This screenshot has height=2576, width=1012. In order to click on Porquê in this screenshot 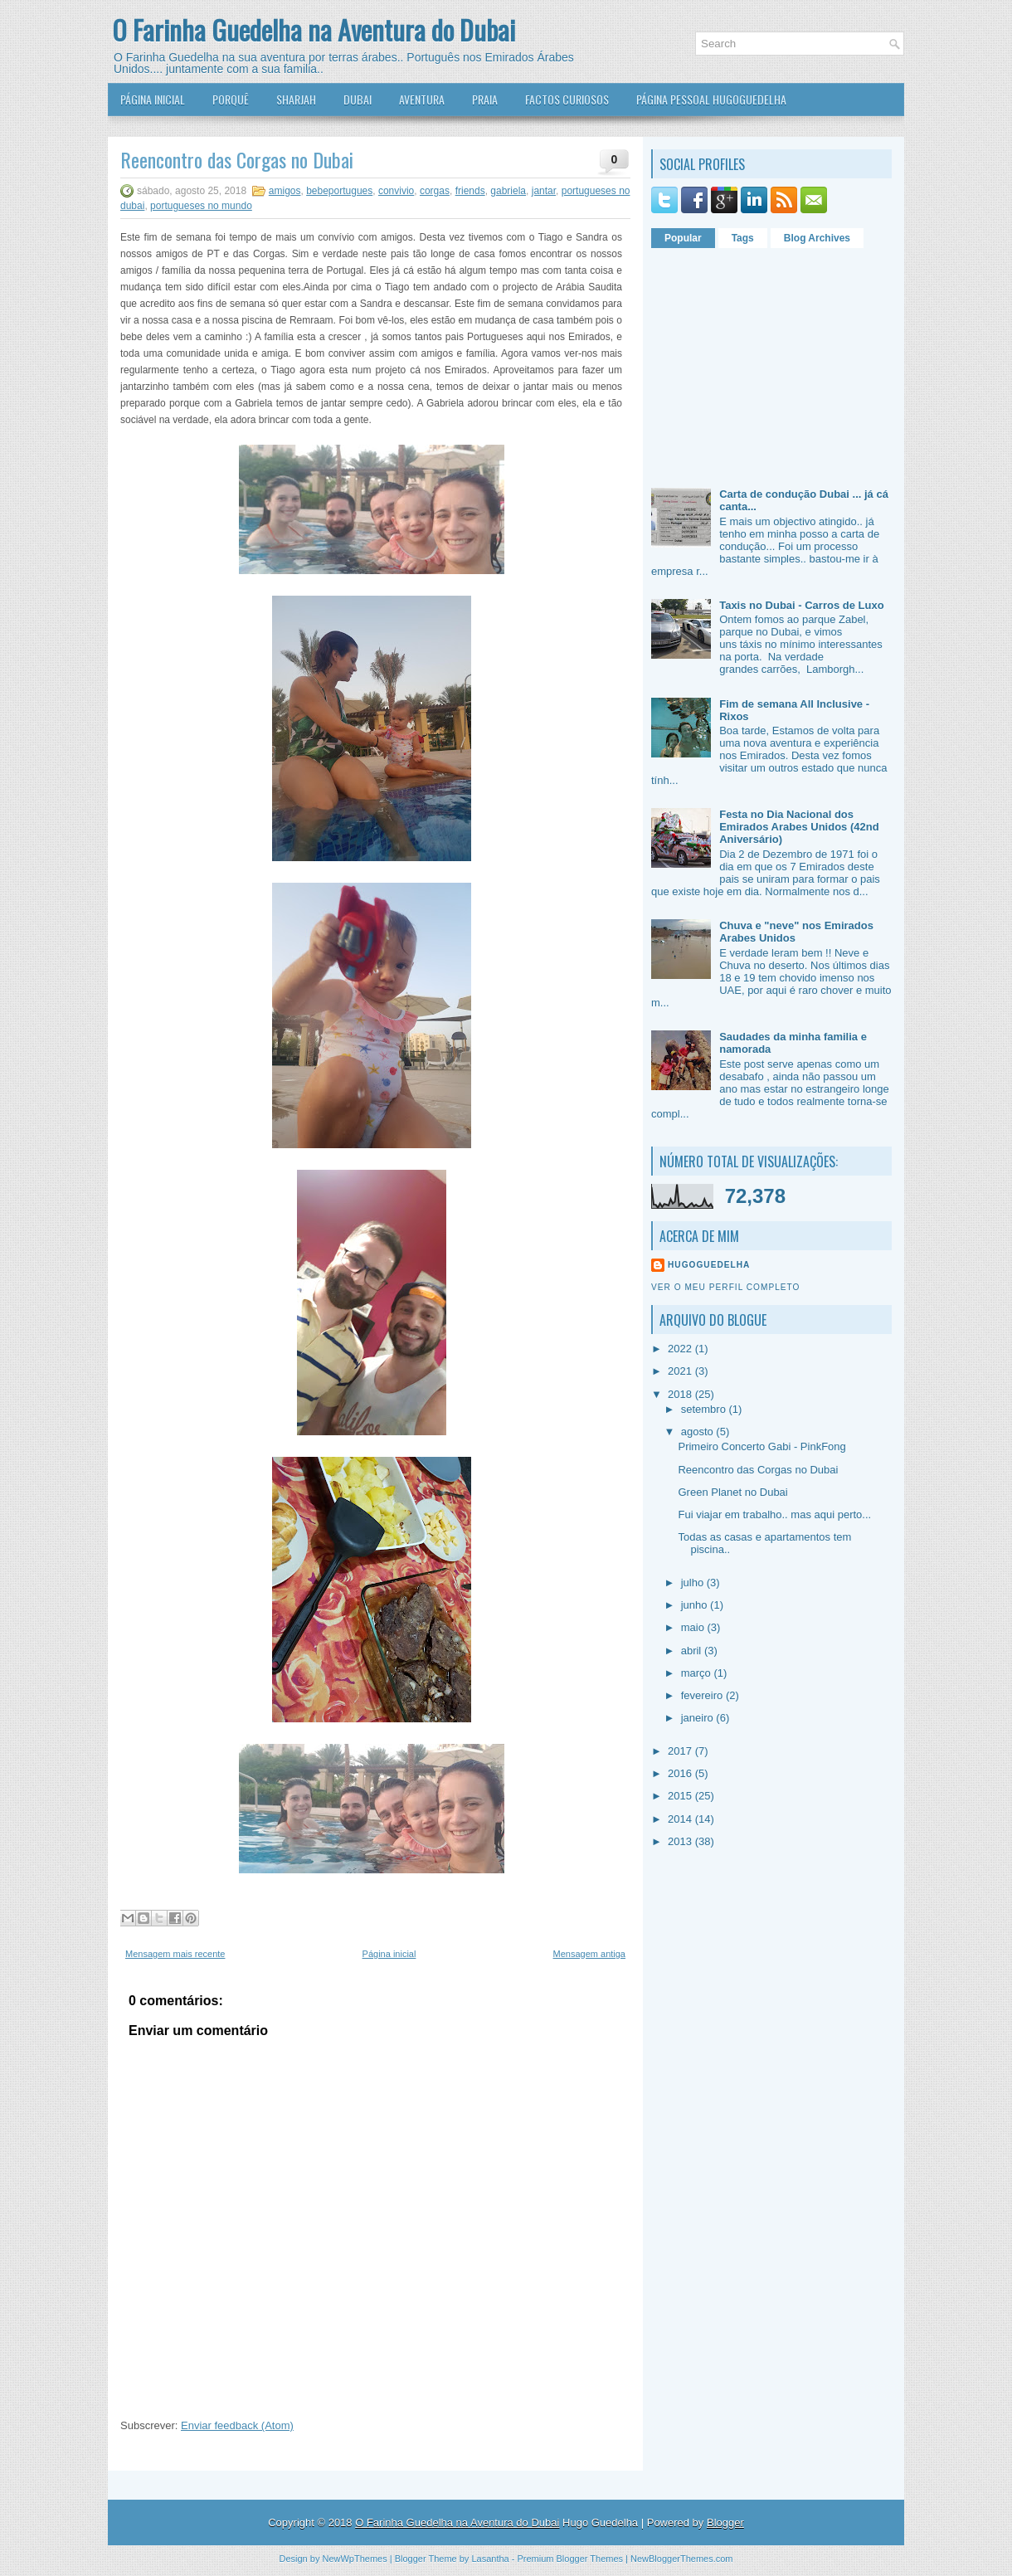, I will do `click(230, 99)`.